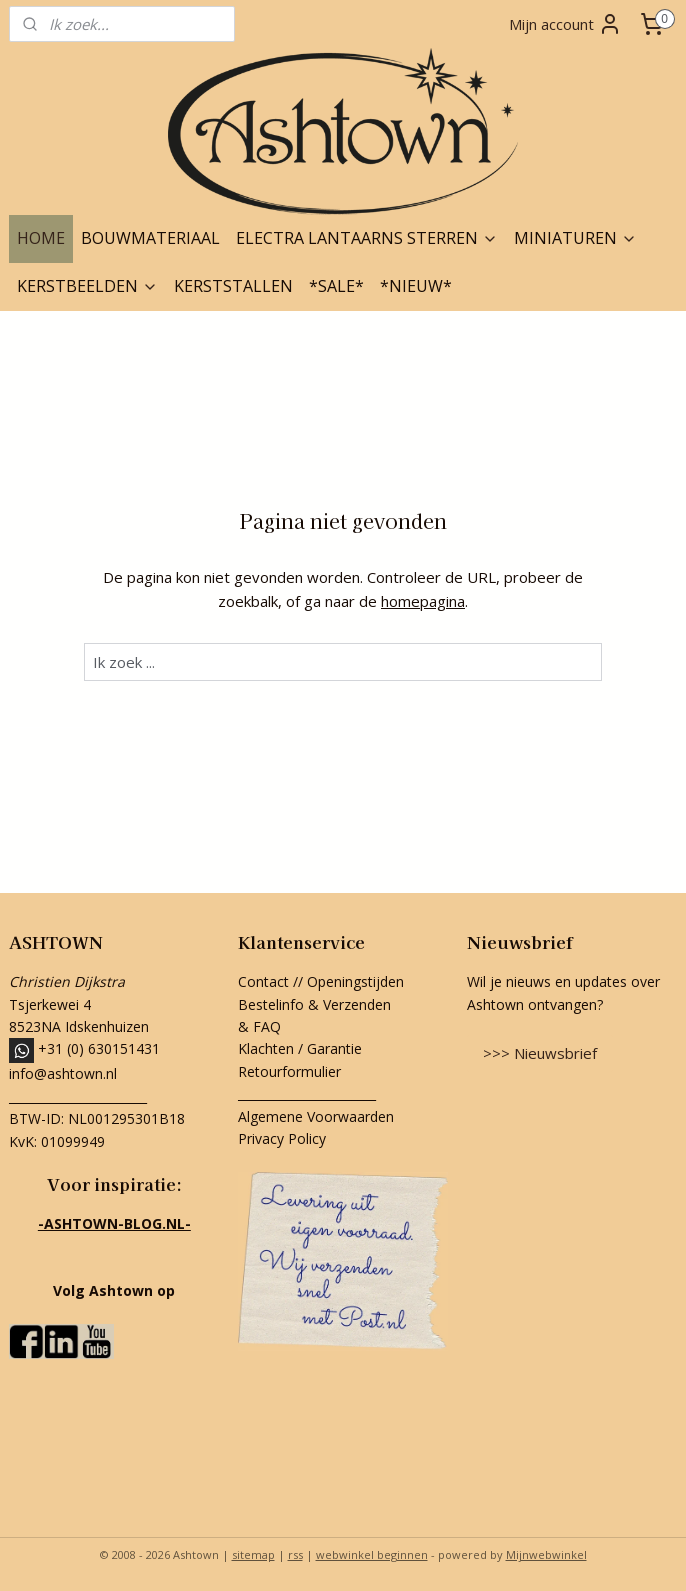 The width and height of the screenshot is (686, 1591). I want to click on >>> Nieuwsbrief, so click(540, 1053).